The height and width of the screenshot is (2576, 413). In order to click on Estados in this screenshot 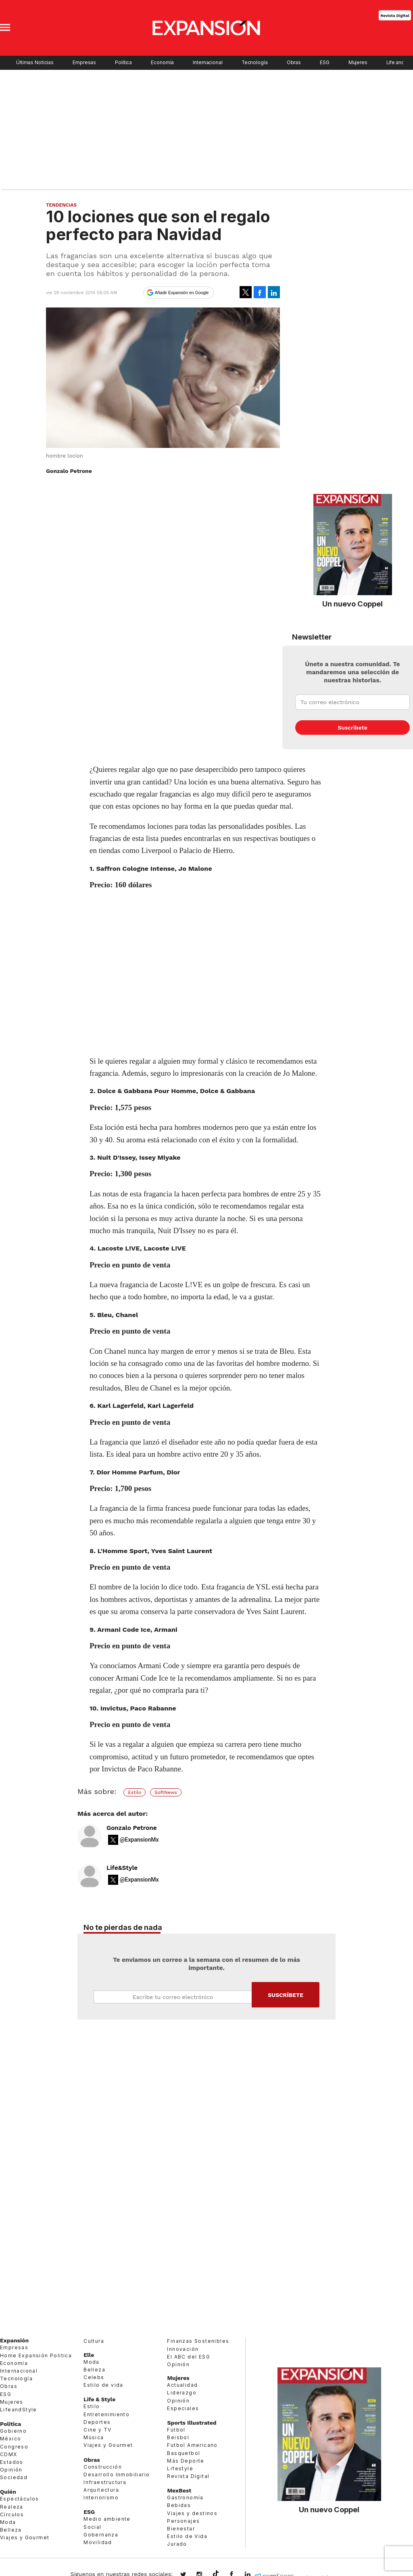, I will do `click(11, 2462)`.